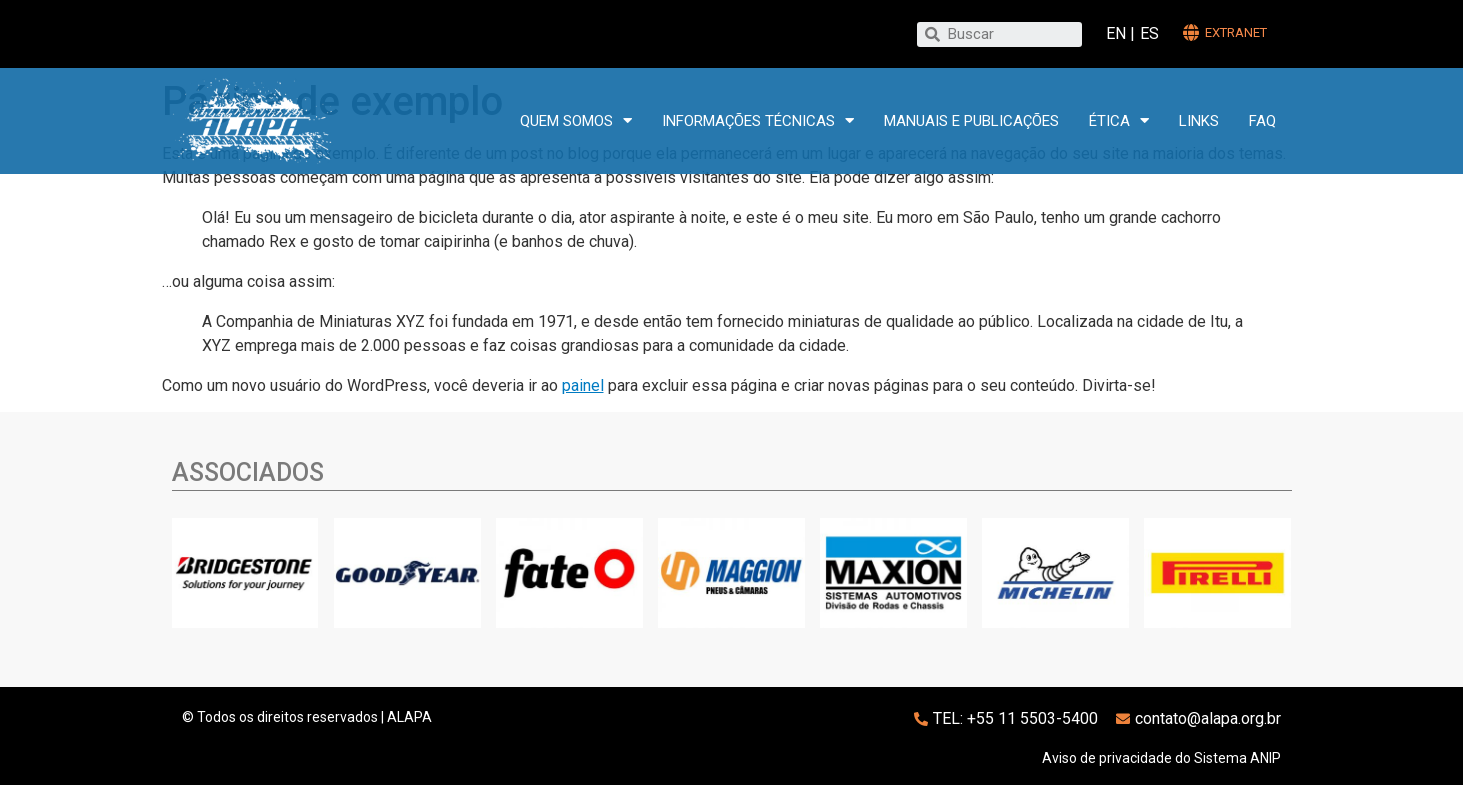 The height and width of the screenshot is (785, 1463). I want to click on Links, so click(1199, 121).